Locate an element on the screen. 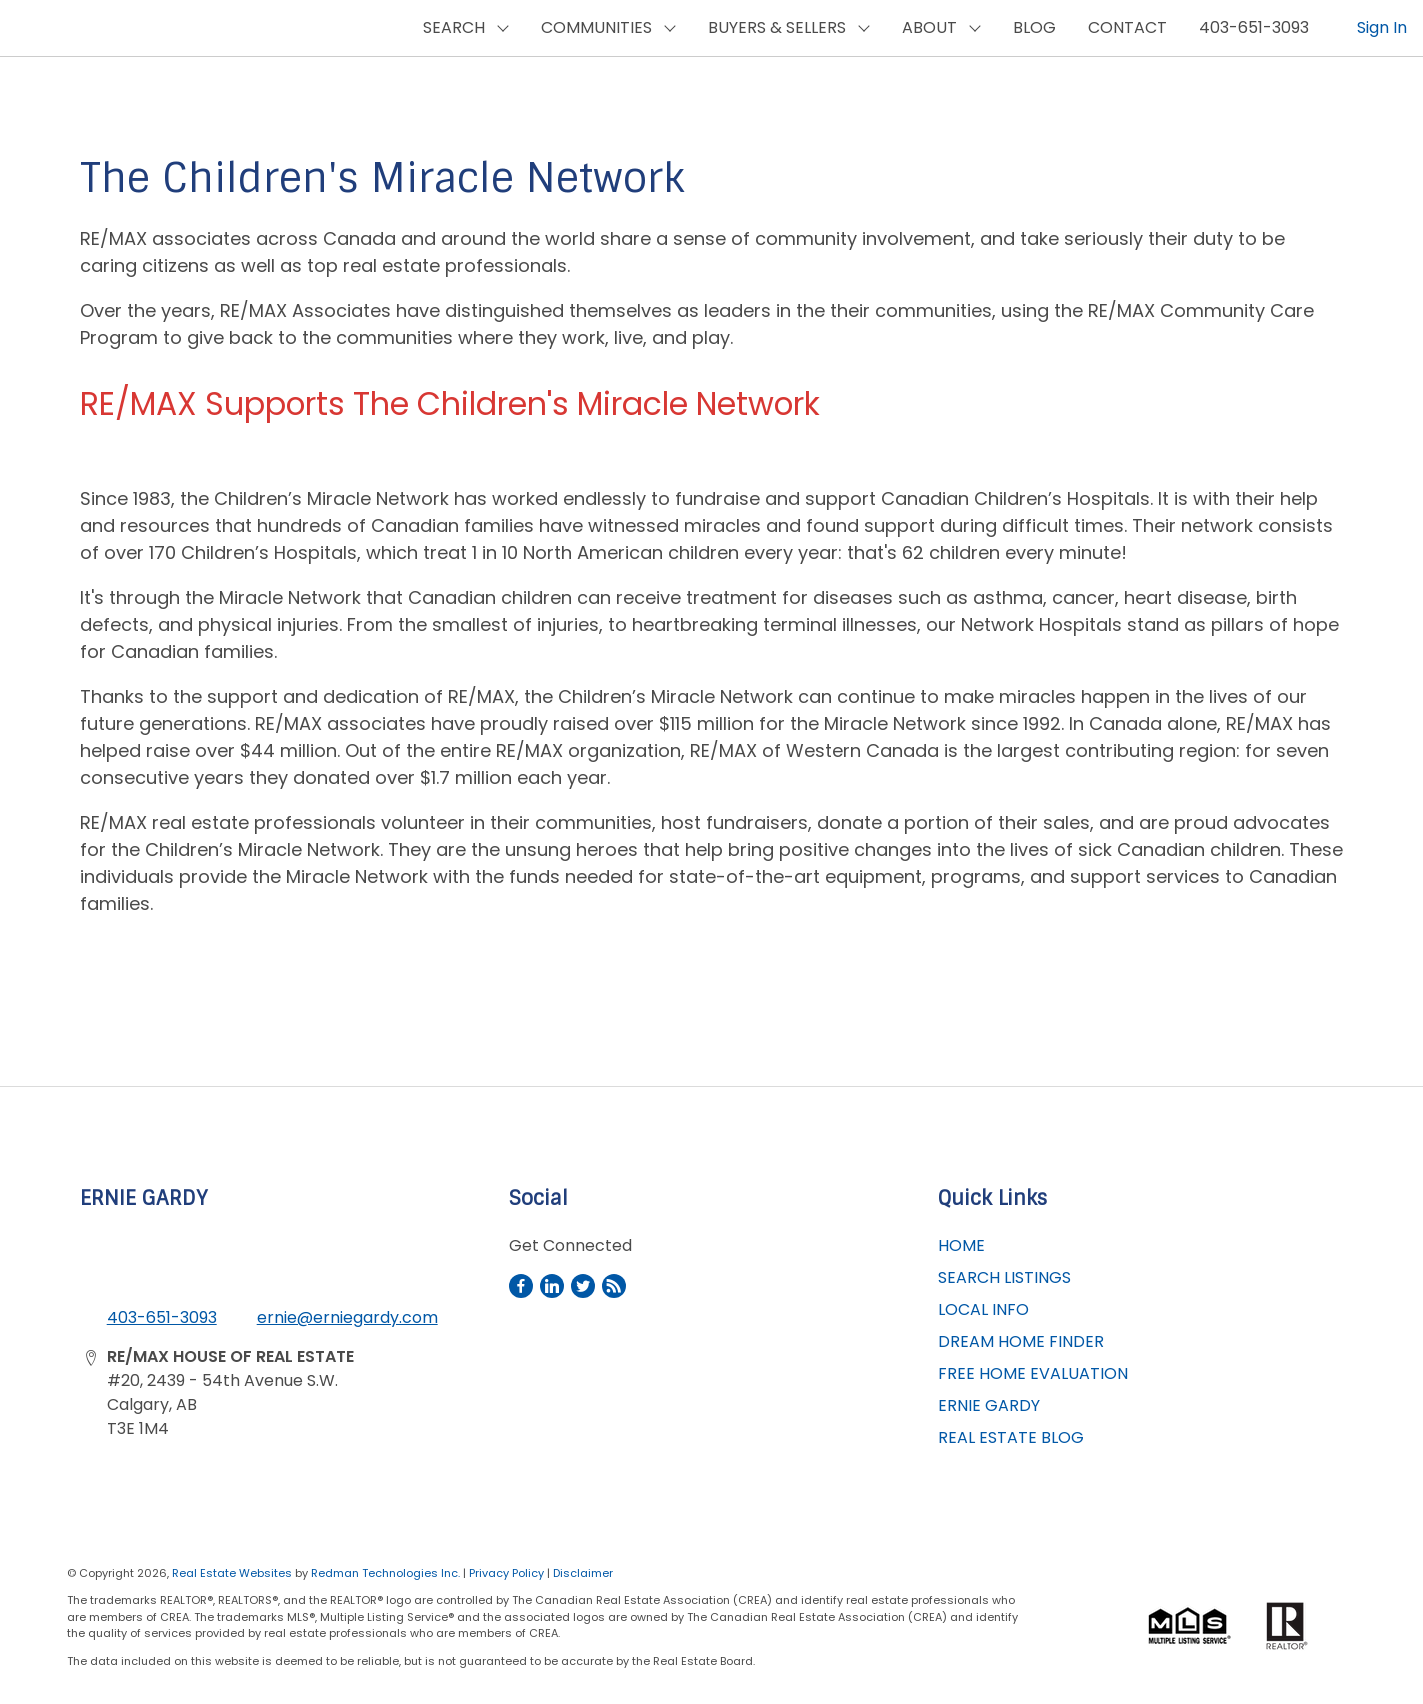  403-651-3093 is located at coordinates (1254, 27).